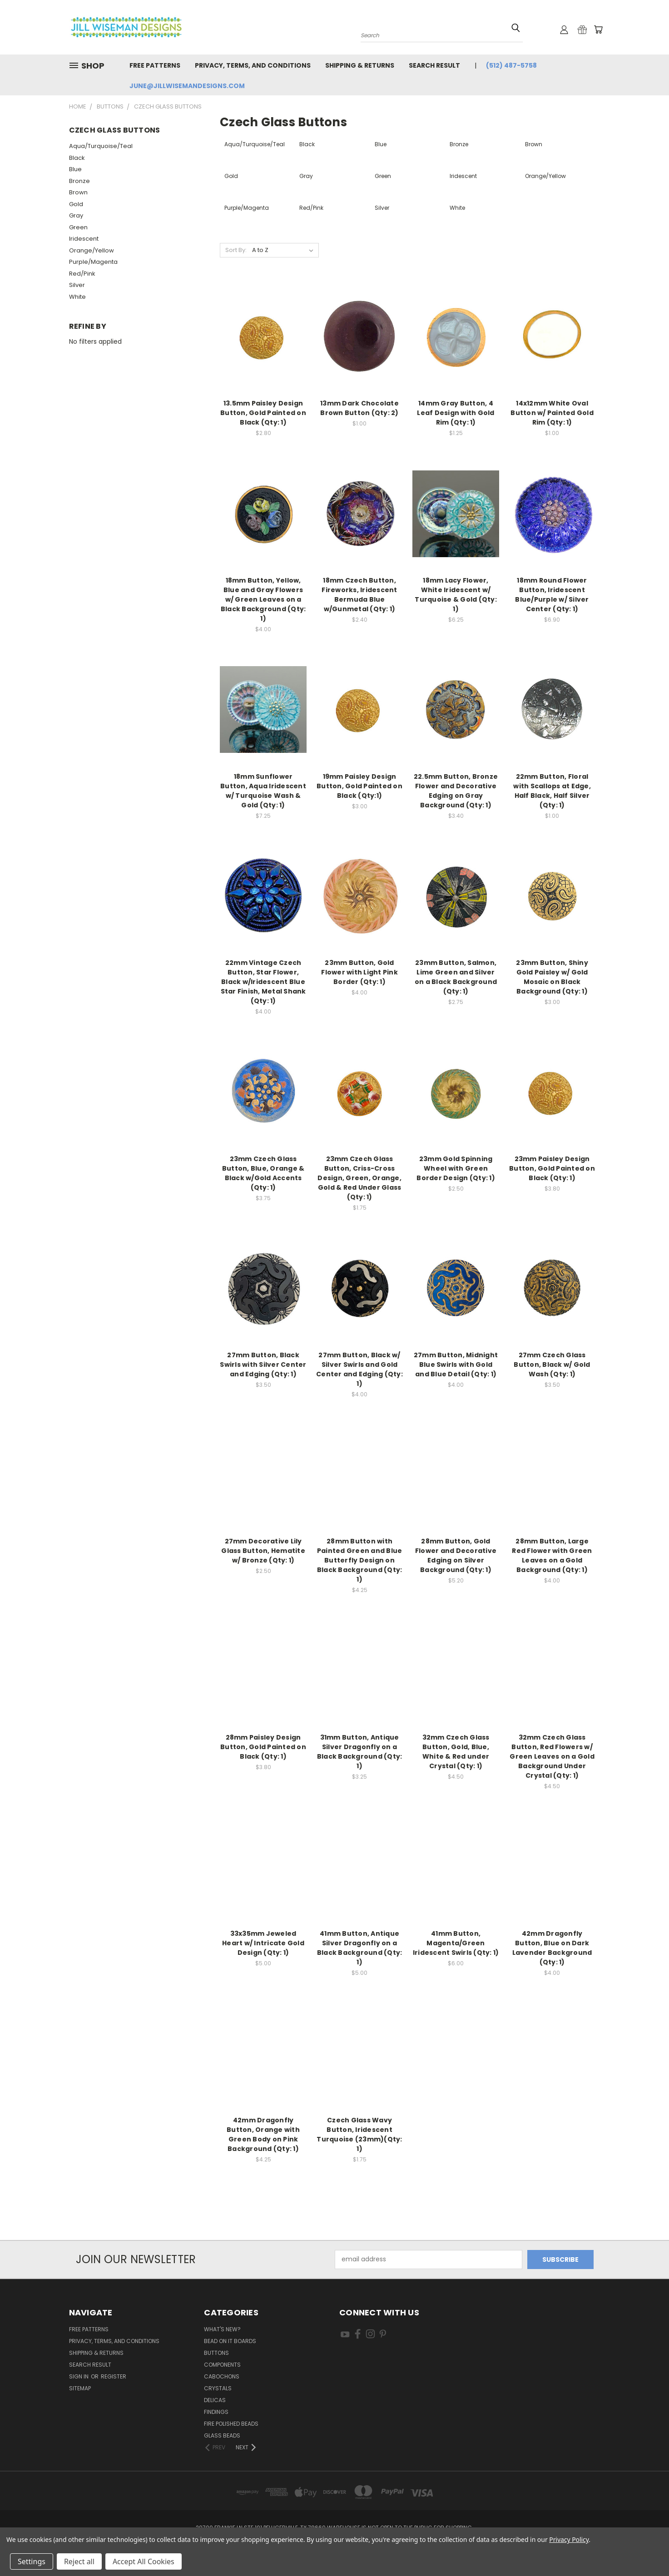 The width and height of the screenshot is (669, 2576). Describe the element at coordinates (456, 1751) in the screenshot. I see `32mm Czech Glass Button, Gold, Blue, White & Red under Crystal (Qty: 1)` at that location.